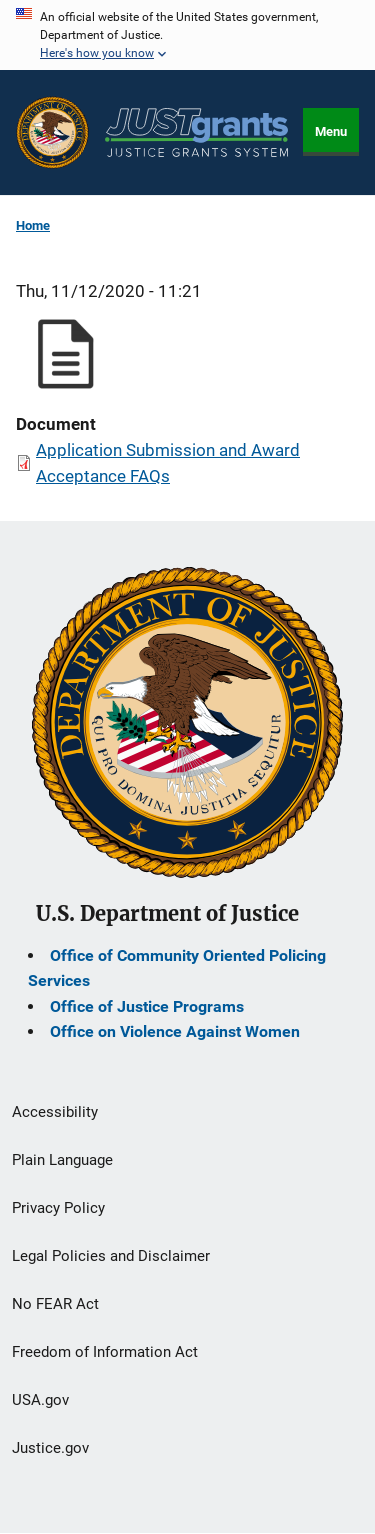 This screenshot has width=375, height=1534. What do you see at coordinates (62, 1160) in the screenshot?
I see `Plain Language` at bounding box center [62, 1160].